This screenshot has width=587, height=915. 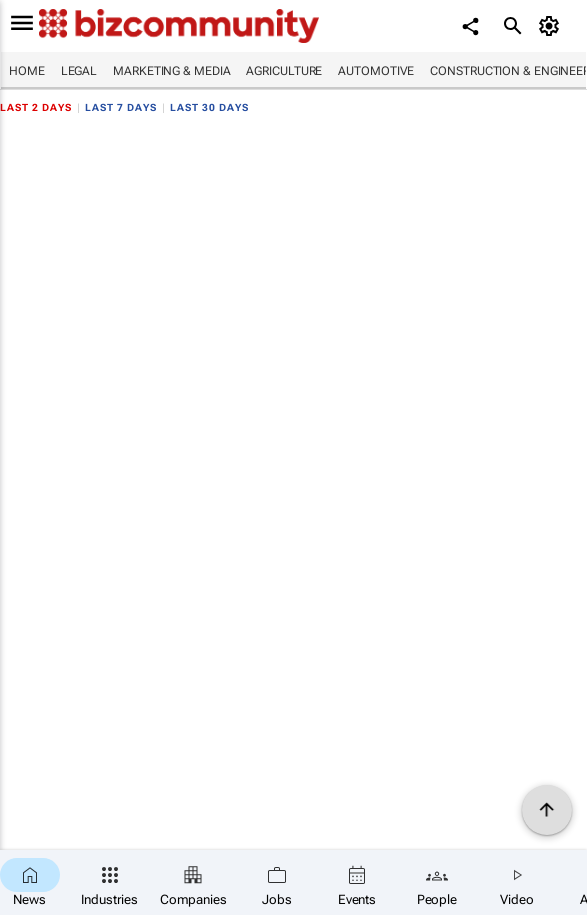 I want to click on Last 30 days, so click(x=209, y=107).